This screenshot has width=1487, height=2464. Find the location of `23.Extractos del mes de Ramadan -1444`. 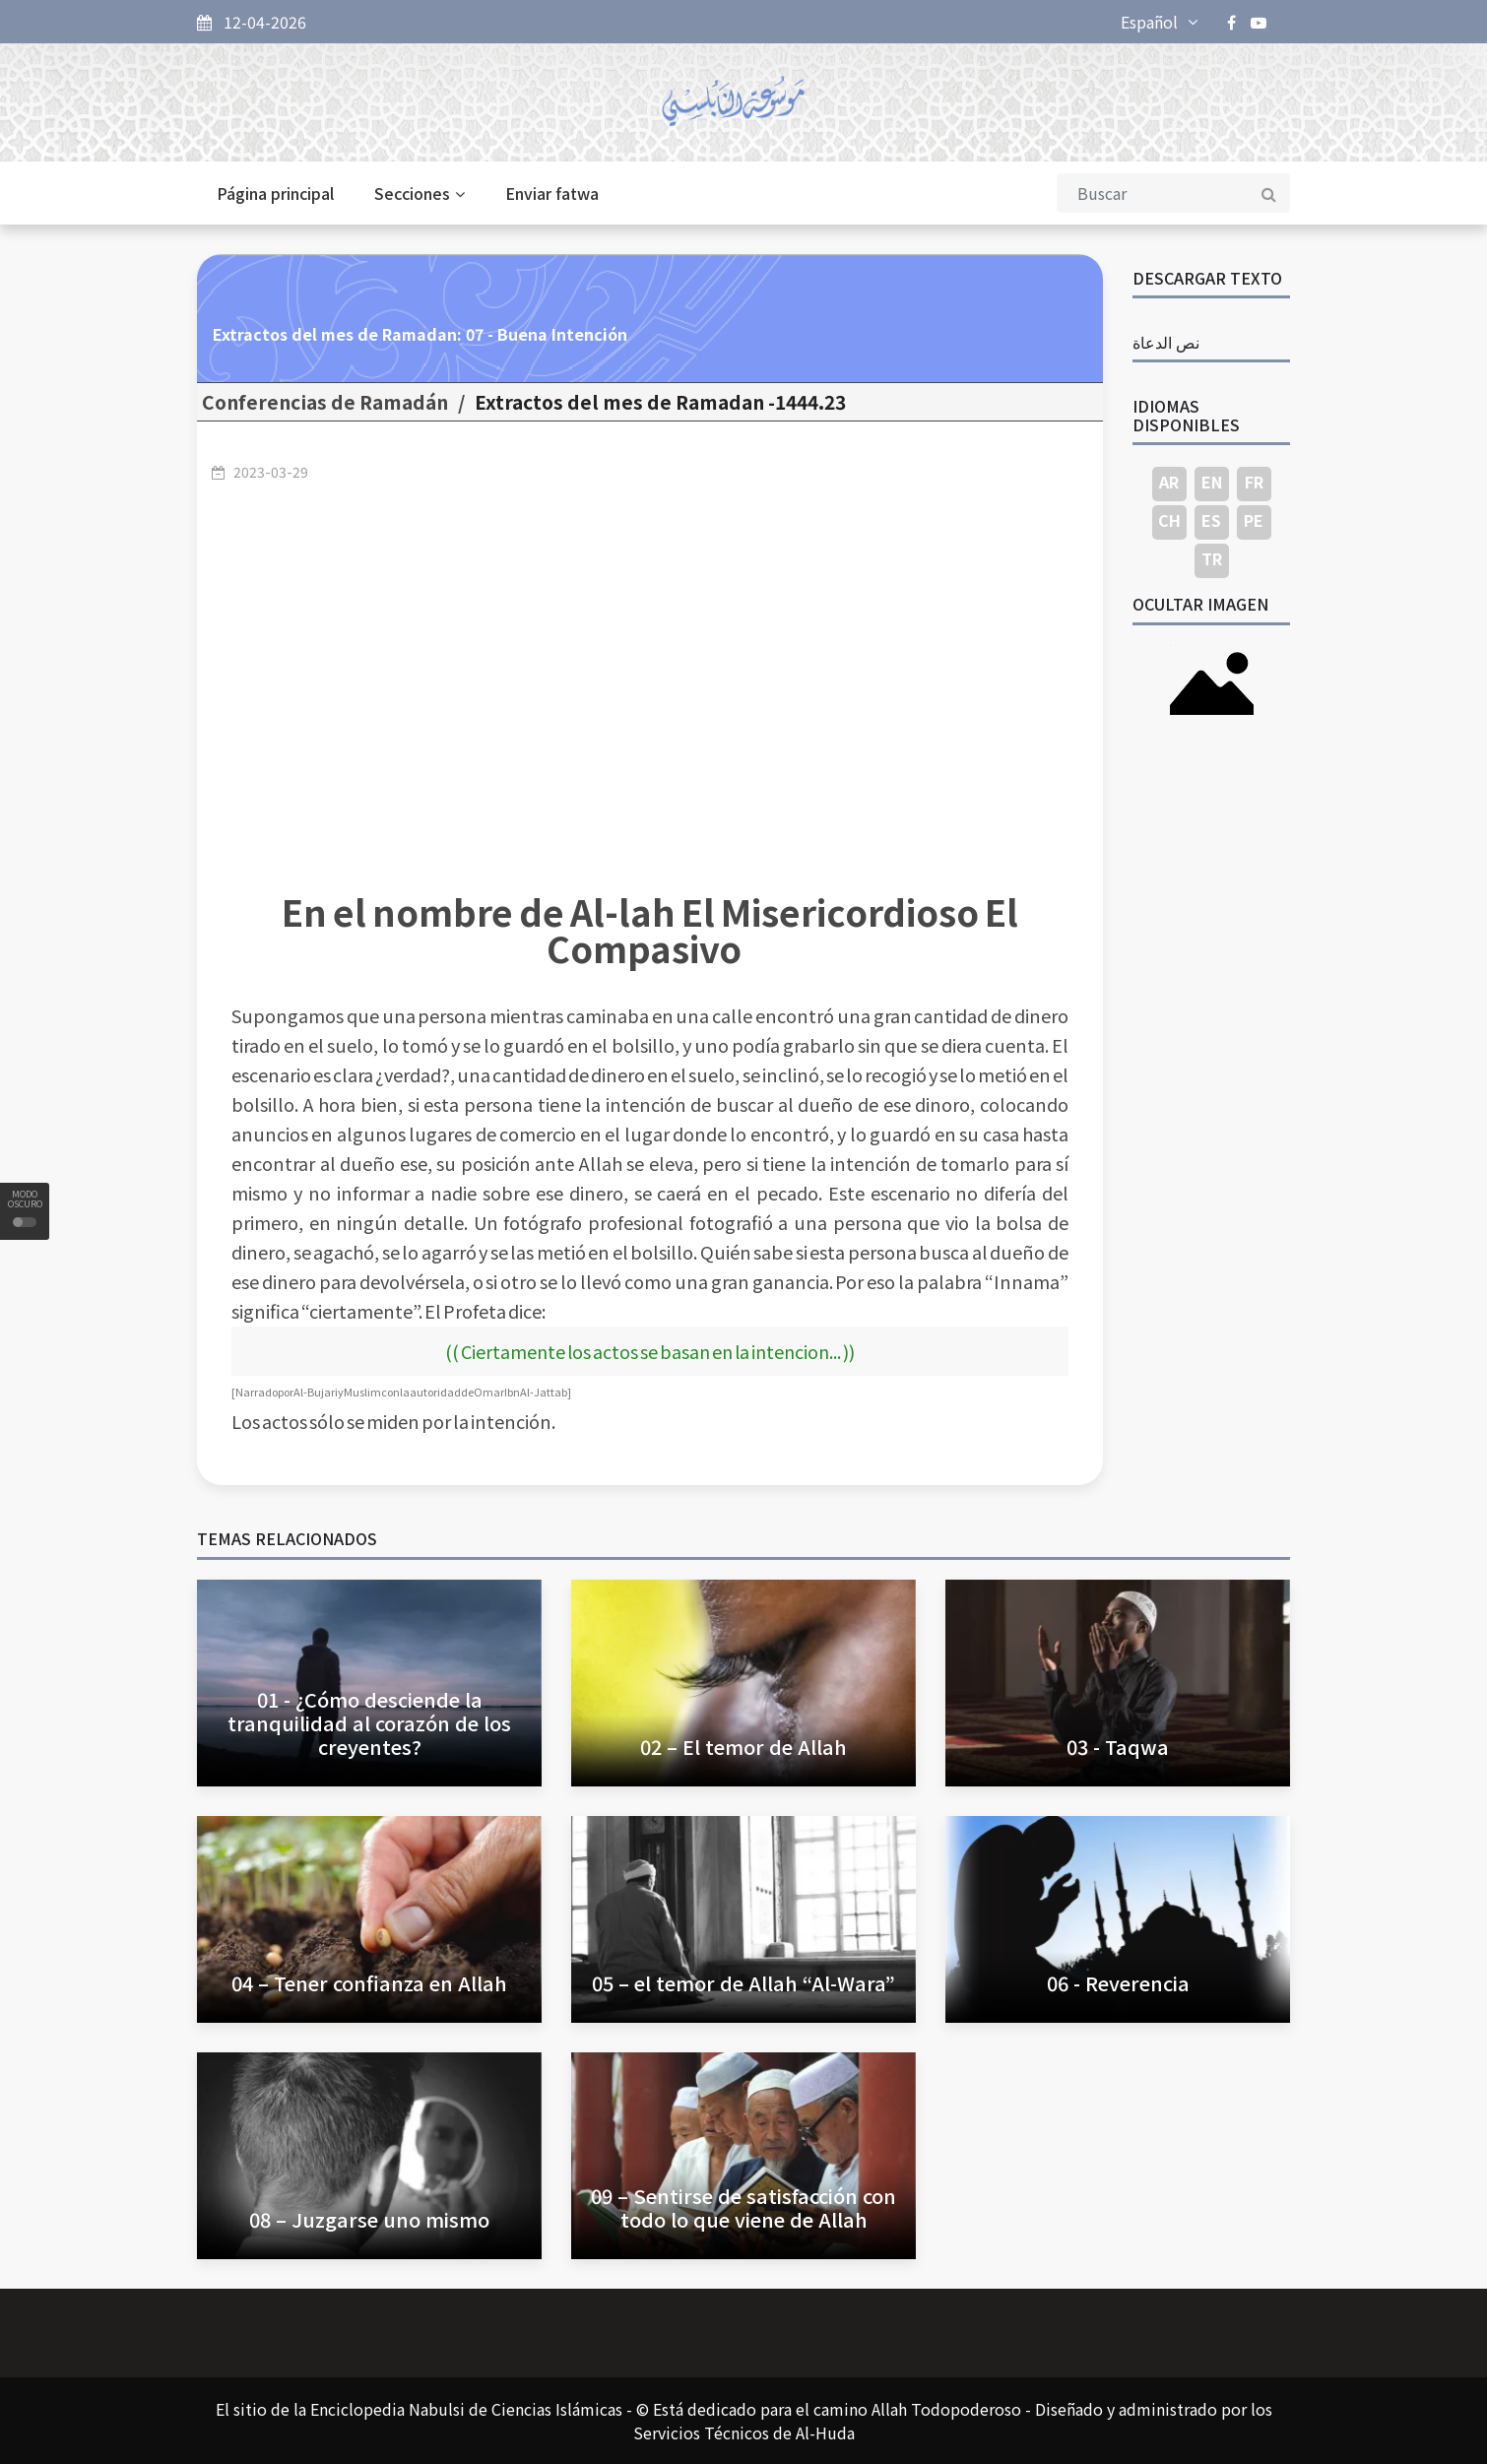

23.Extractos del mes de Ramadan -1444 is located at coordinates (660, 402).